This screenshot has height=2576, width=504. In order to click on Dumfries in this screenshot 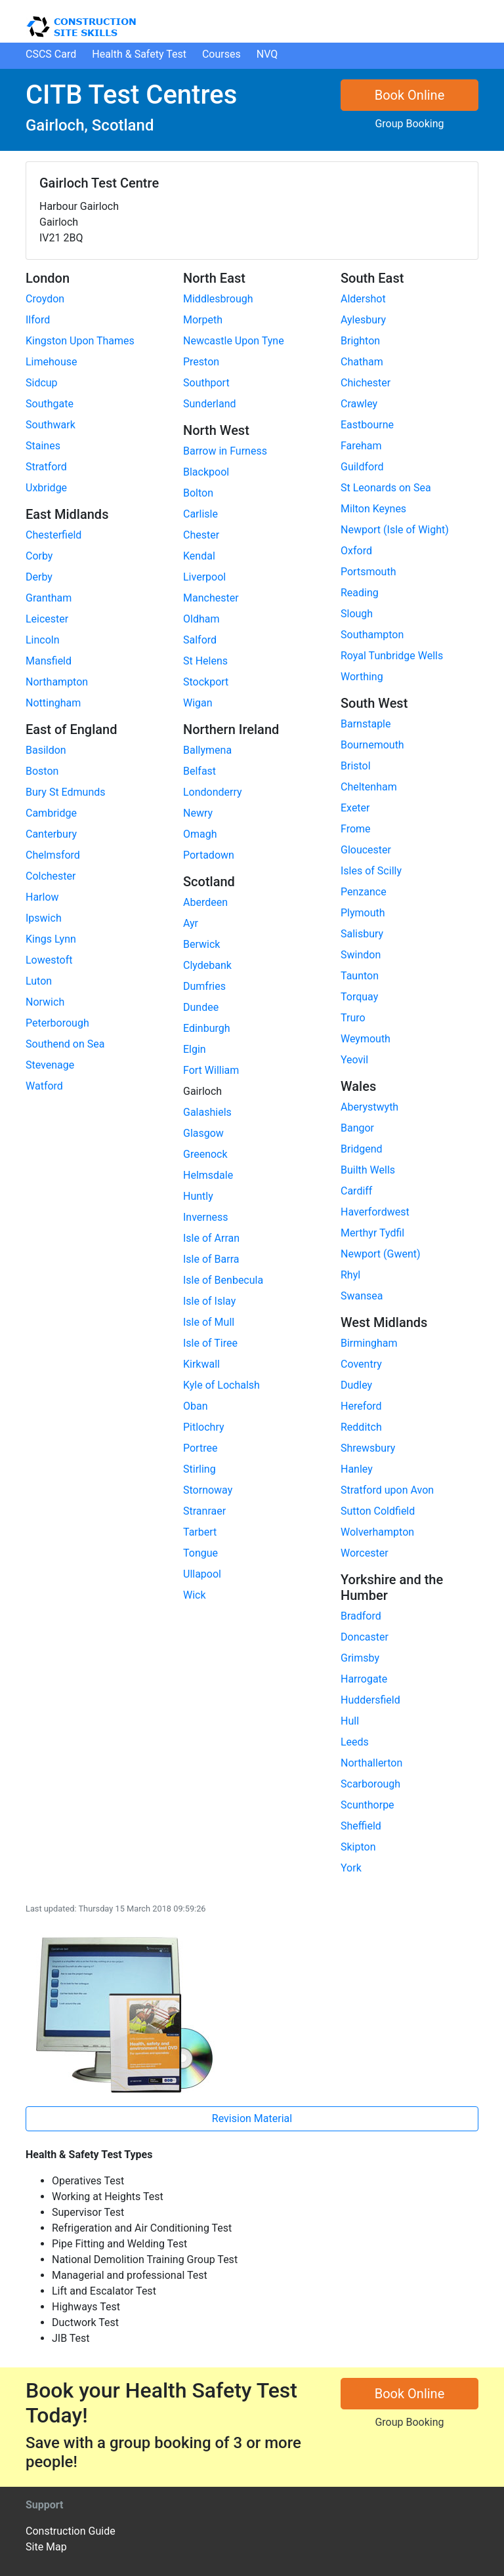, I will do `click(204, 986)`.